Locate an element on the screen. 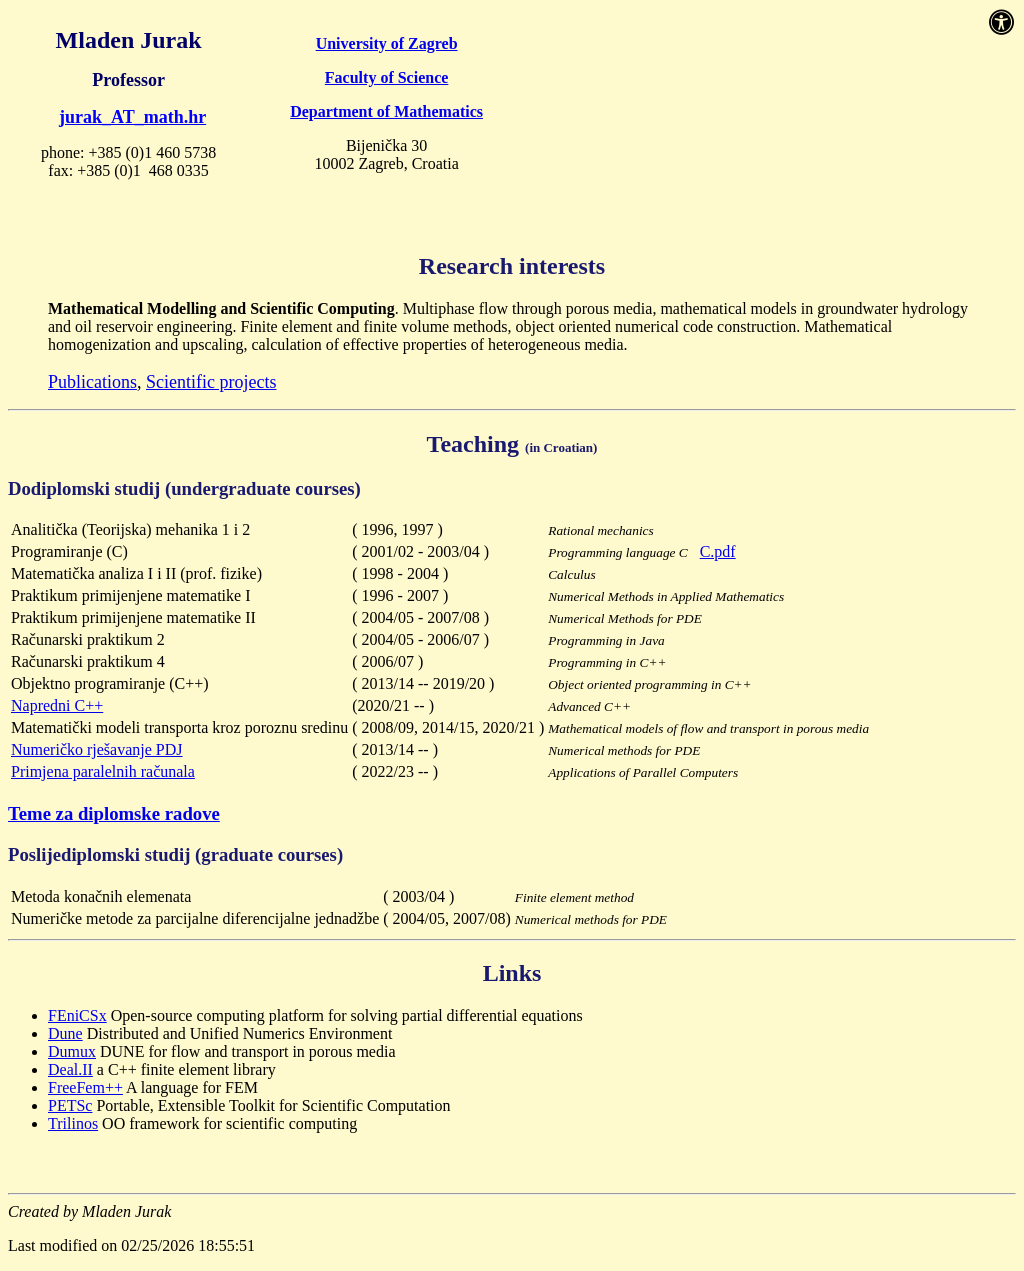 The width and height of the screenshot is (1024, 1271). Napredni C++ is located at coordinates (57, 705).